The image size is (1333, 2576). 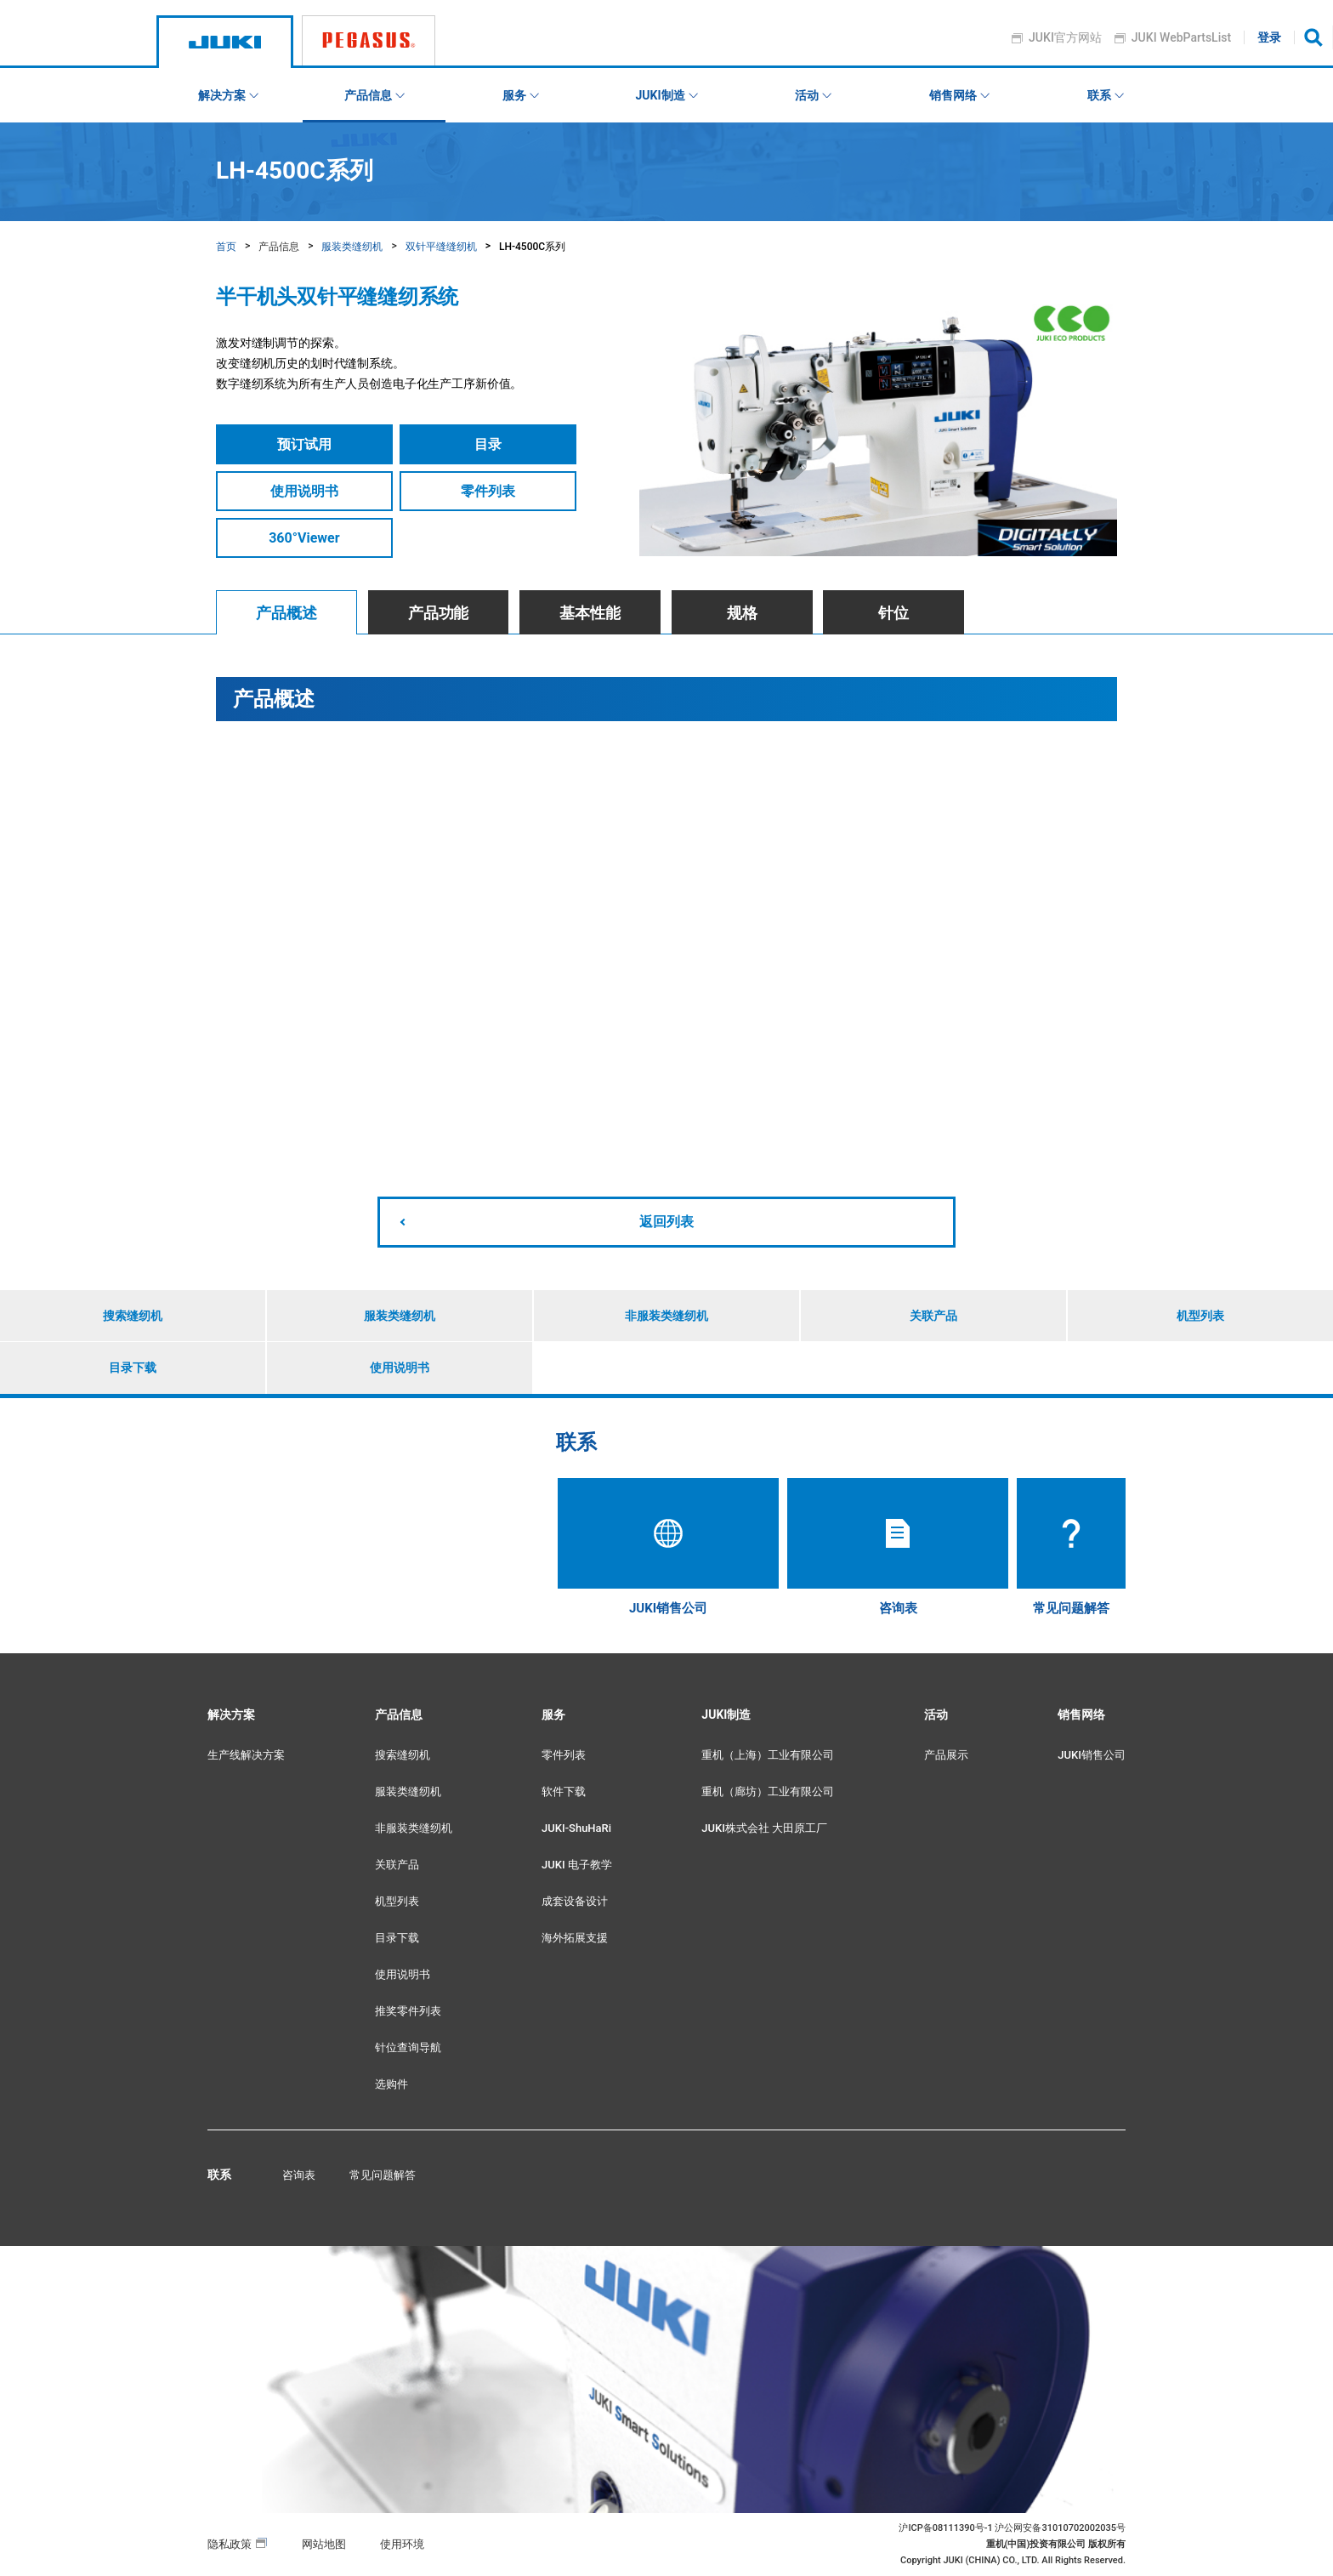 I want to click on JUKI-ShuHaRi, so click(x=576, y=1828).